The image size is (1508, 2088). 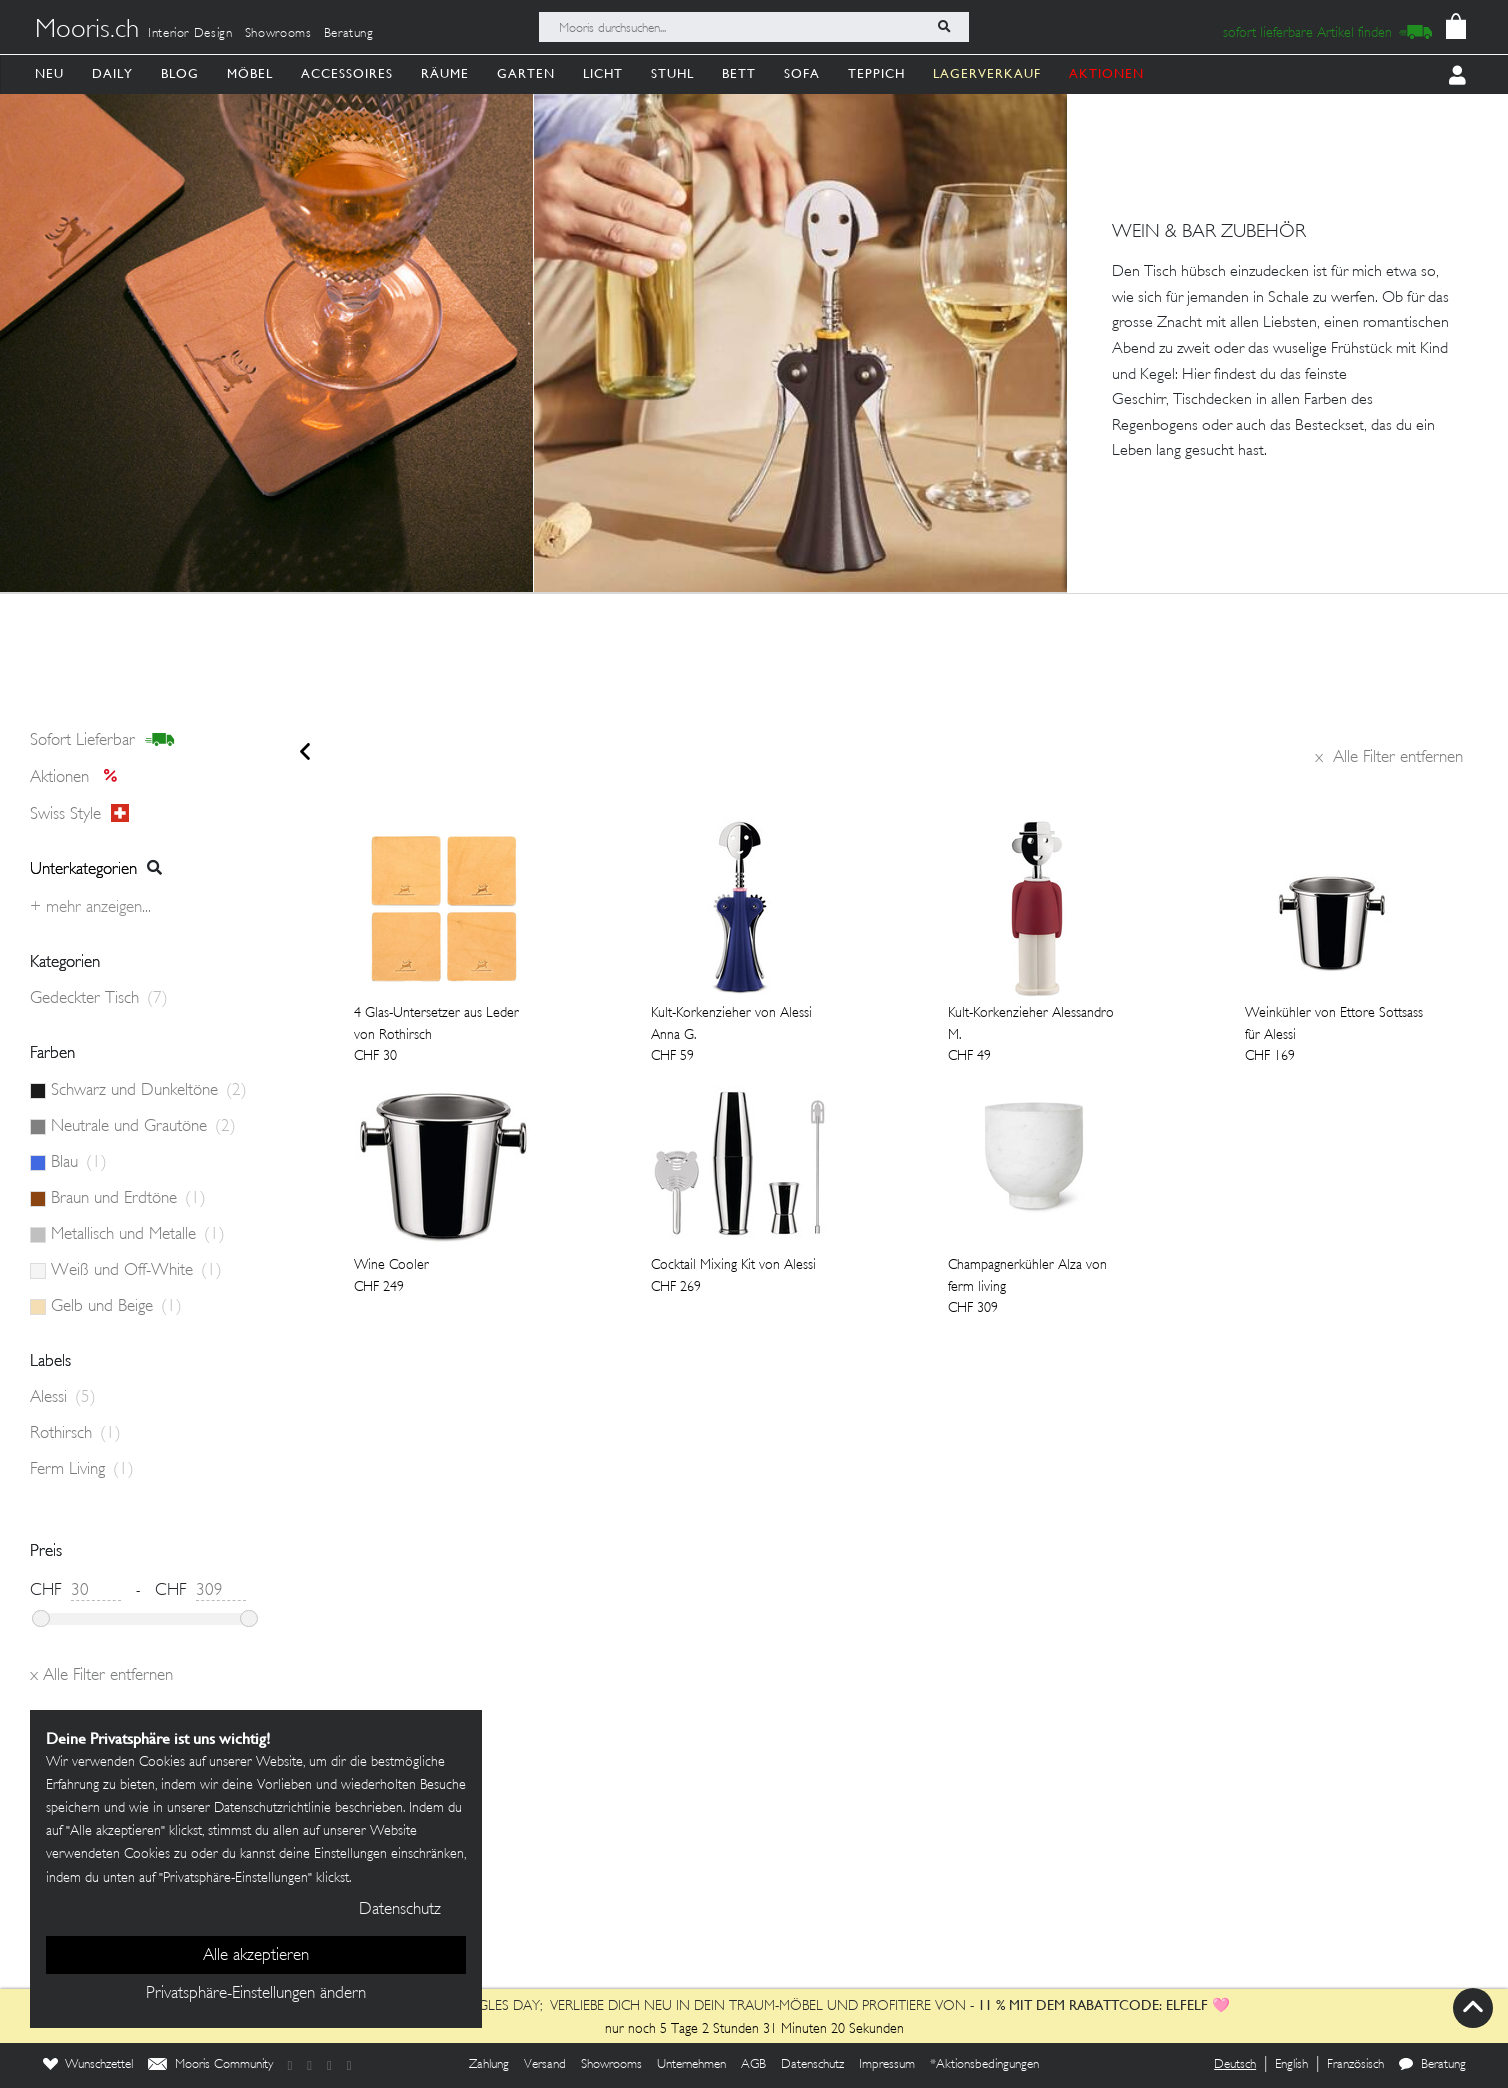 I want to click on Teppich, so click(x=876, y=73).